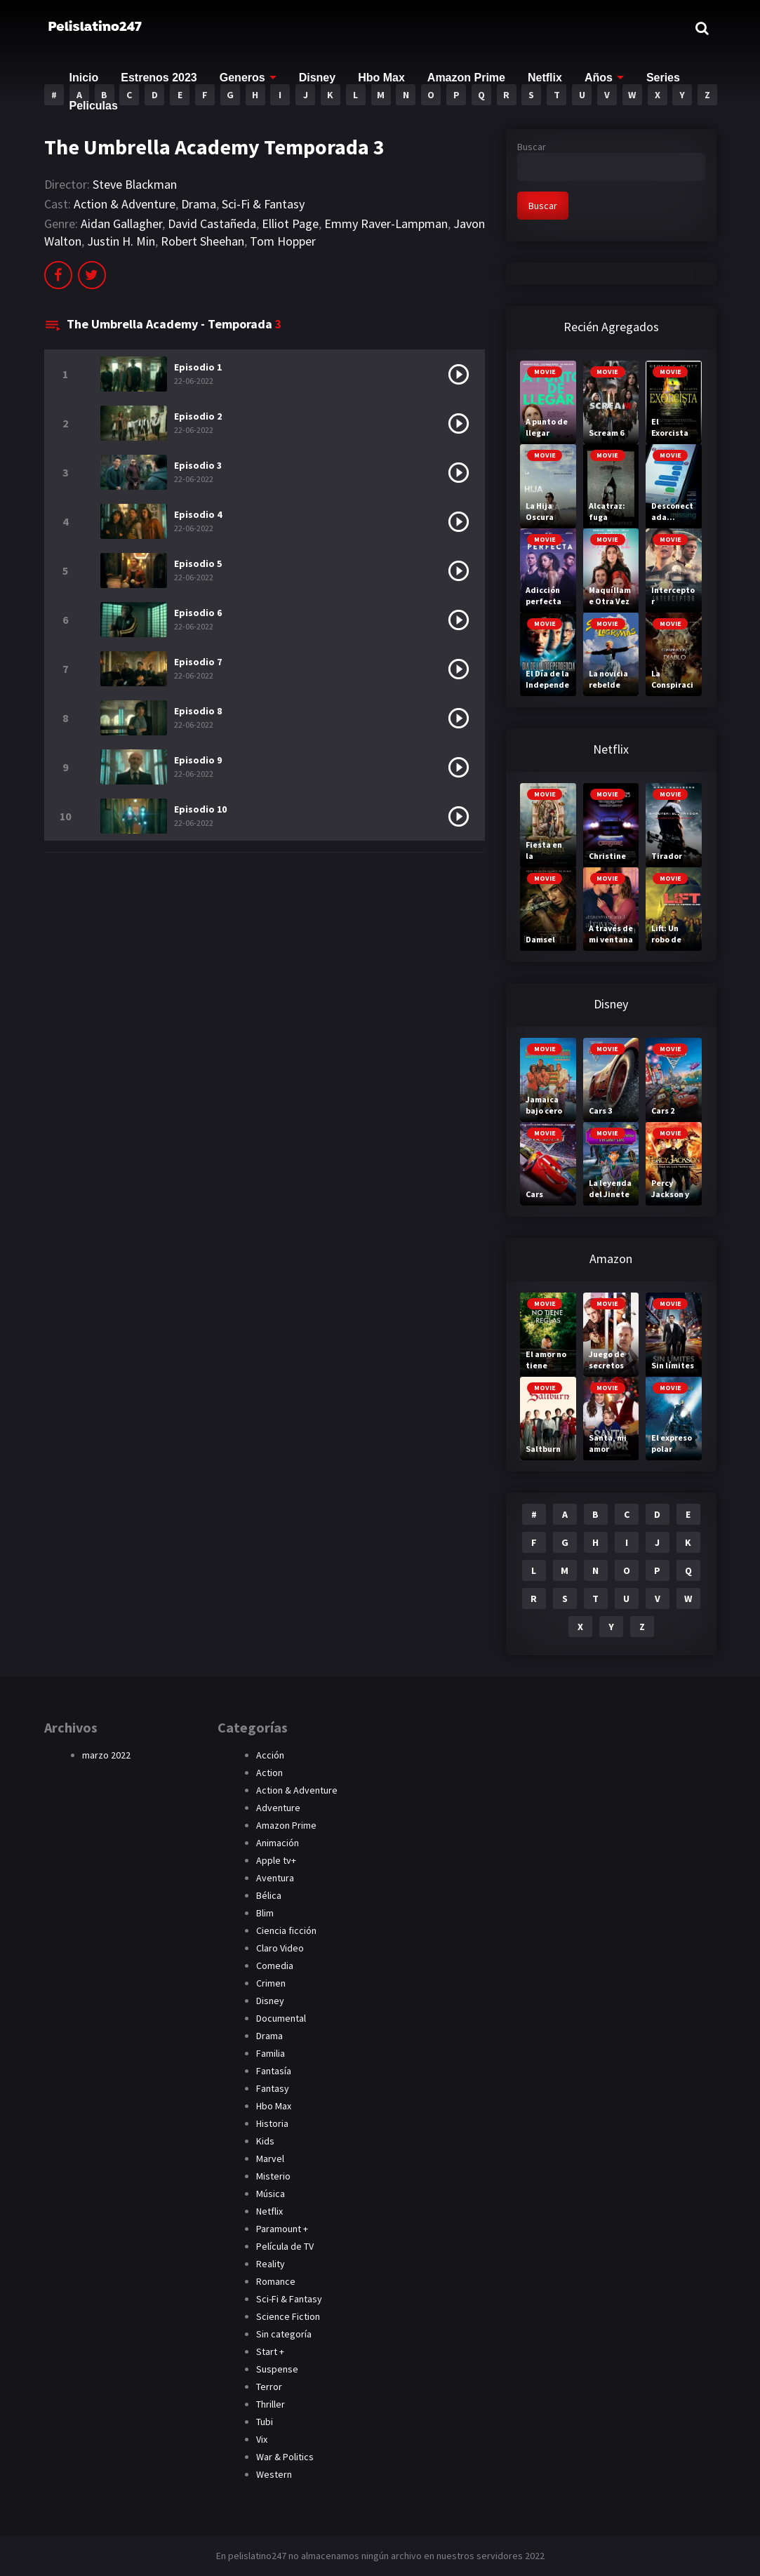 Image resolution: width=760 pixels, height=2576 pixels. I want to click on Romance, so click(275, 2281).